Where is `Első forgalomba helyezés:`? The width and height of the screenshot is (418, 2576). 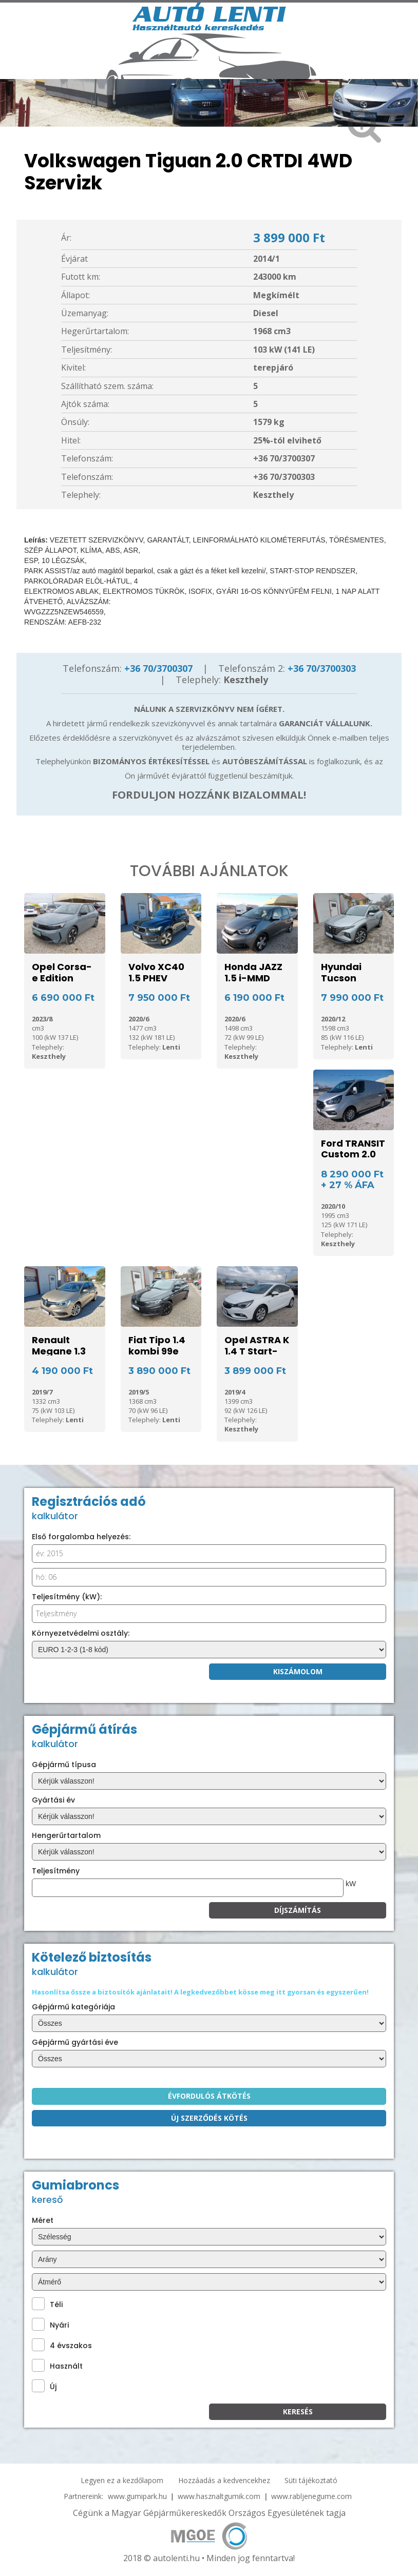 Első forgalomba helyezés: is located at coordinates (81, 1537).